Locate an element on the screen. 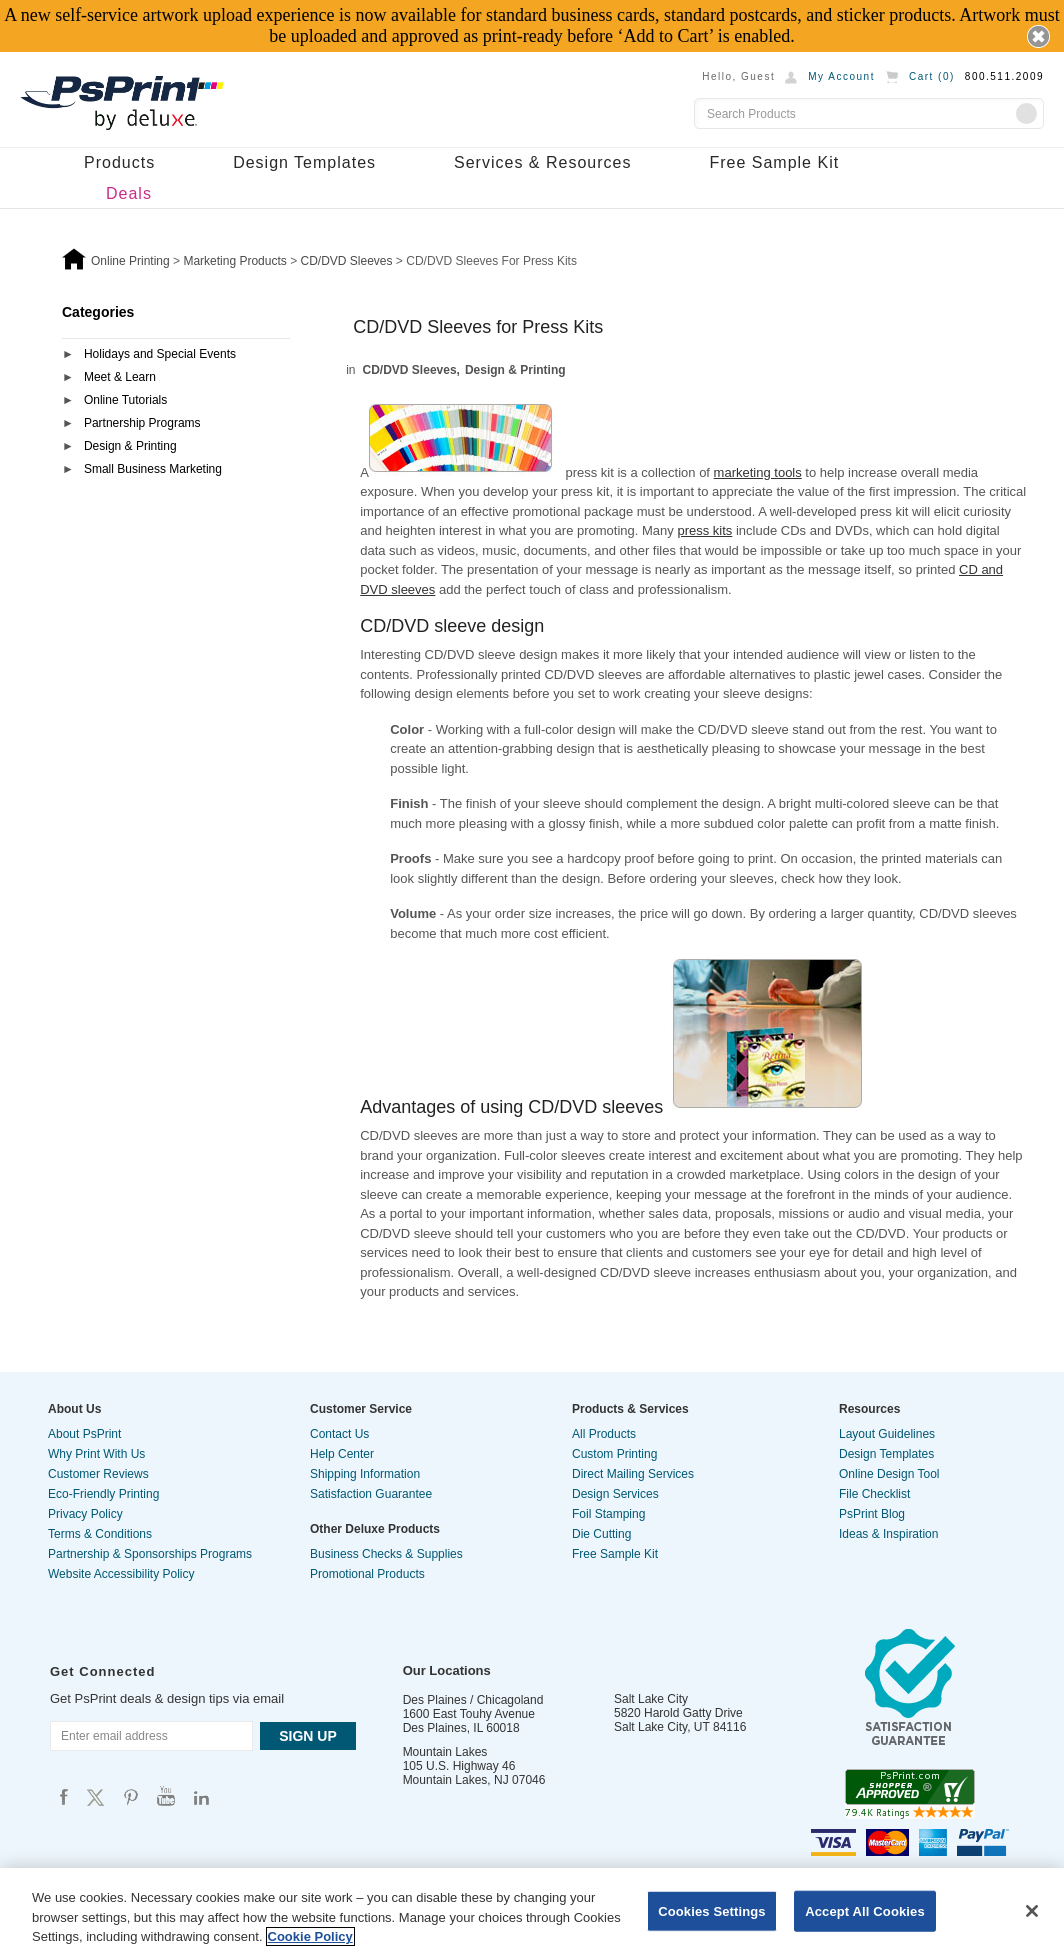 The image size is (1064, 1957). press kits is located at coordinates (704, 530).